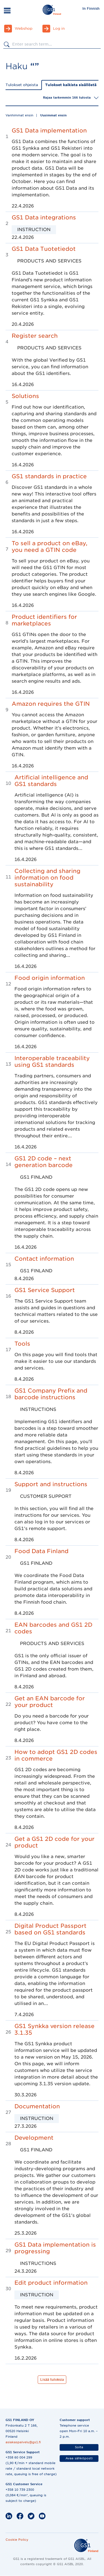 Image resolution: width=104 pixels, height=2576 pixels. Describe the element at coordinates (34, 2137) in the screenshot. I see `Development` at that location.